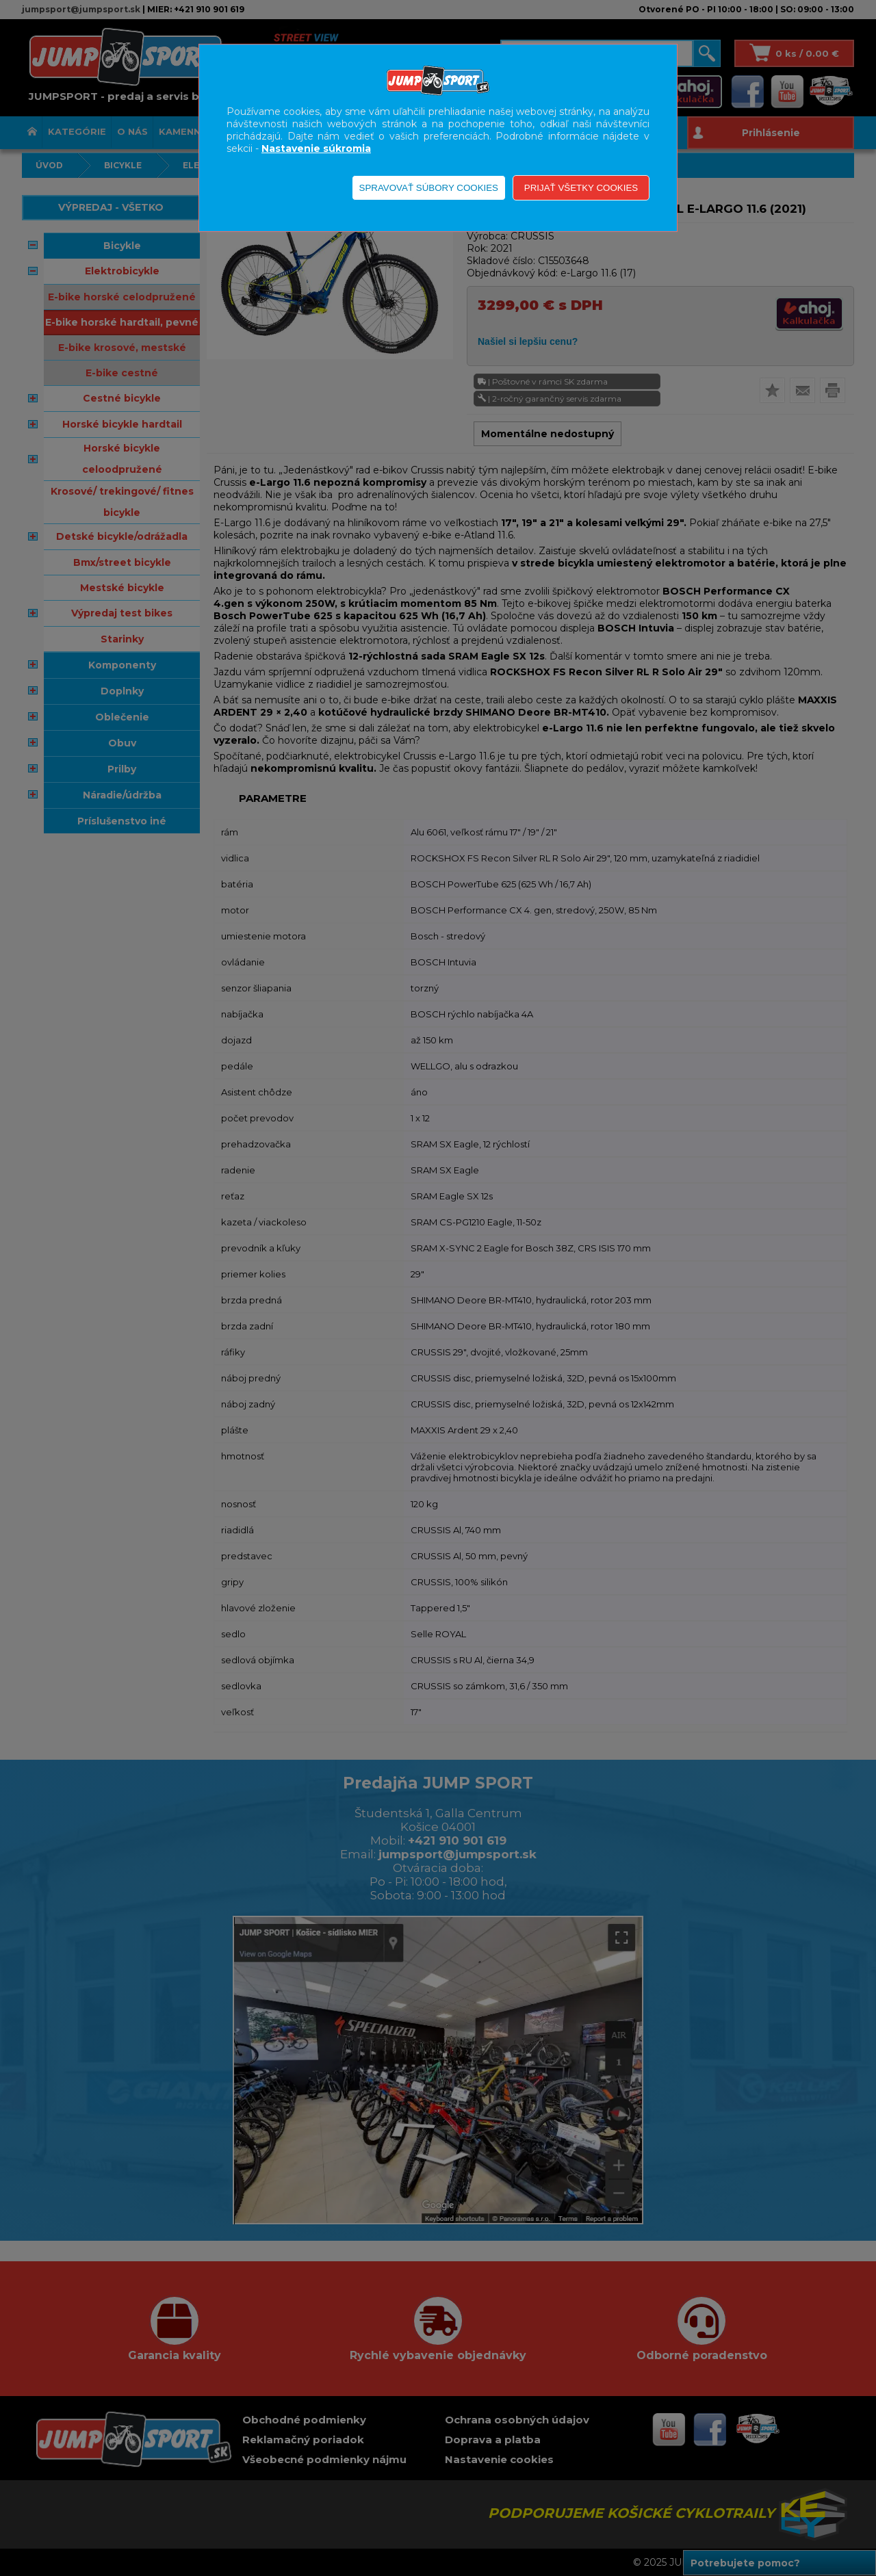 Image resolution: width=876 pixels, height=2576 pixels. What do you see at coordinates (316, 148) in the screenshot?
I see `Nastavenie súkromia` at bounding box center [316, 148].